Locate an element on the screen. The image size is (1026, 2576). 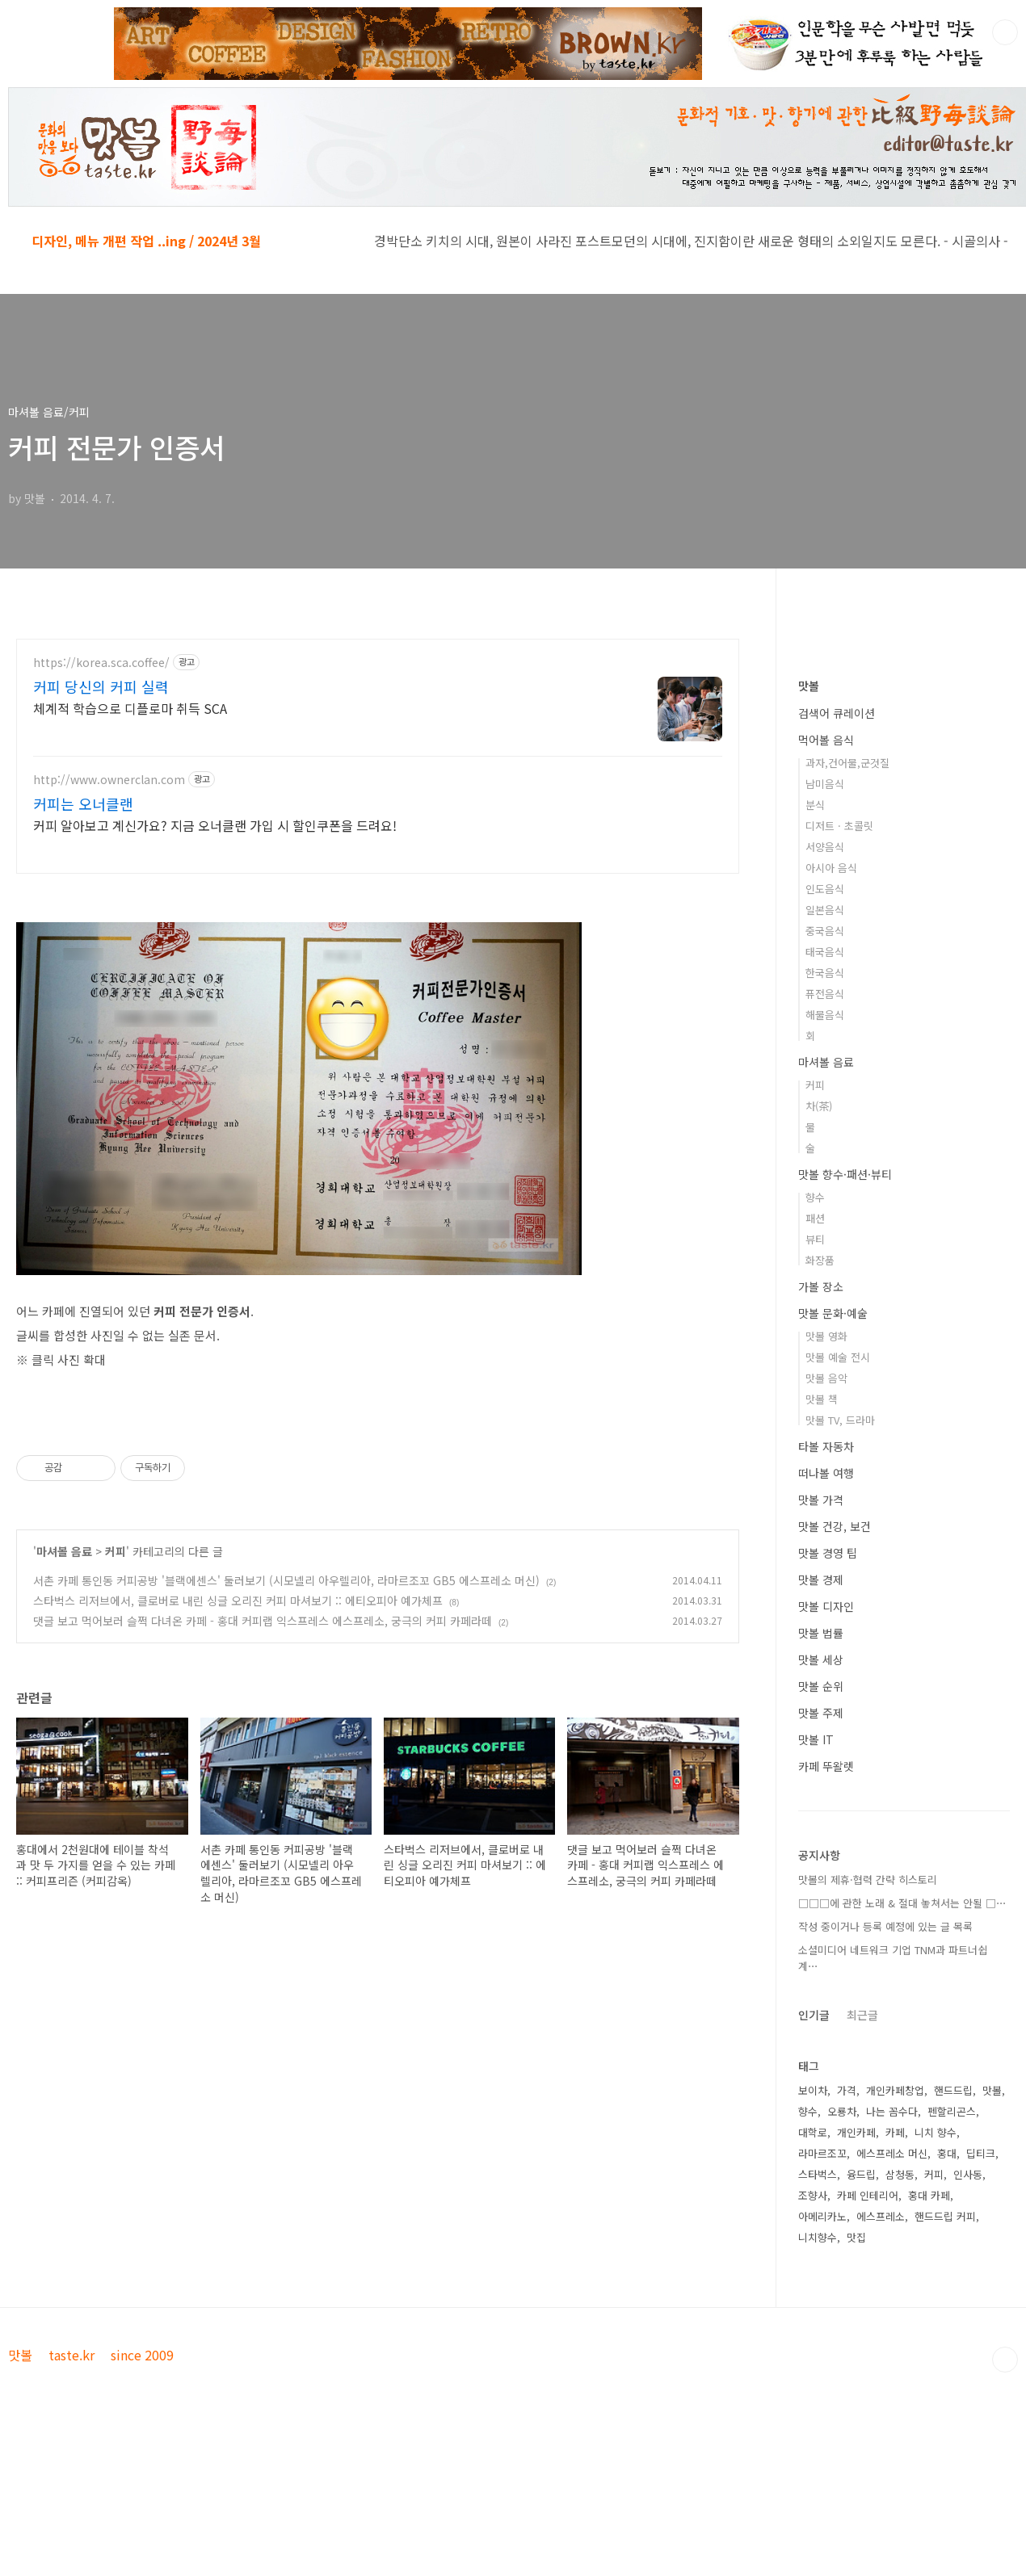
융드립 is located at coordinates (861, 2174).